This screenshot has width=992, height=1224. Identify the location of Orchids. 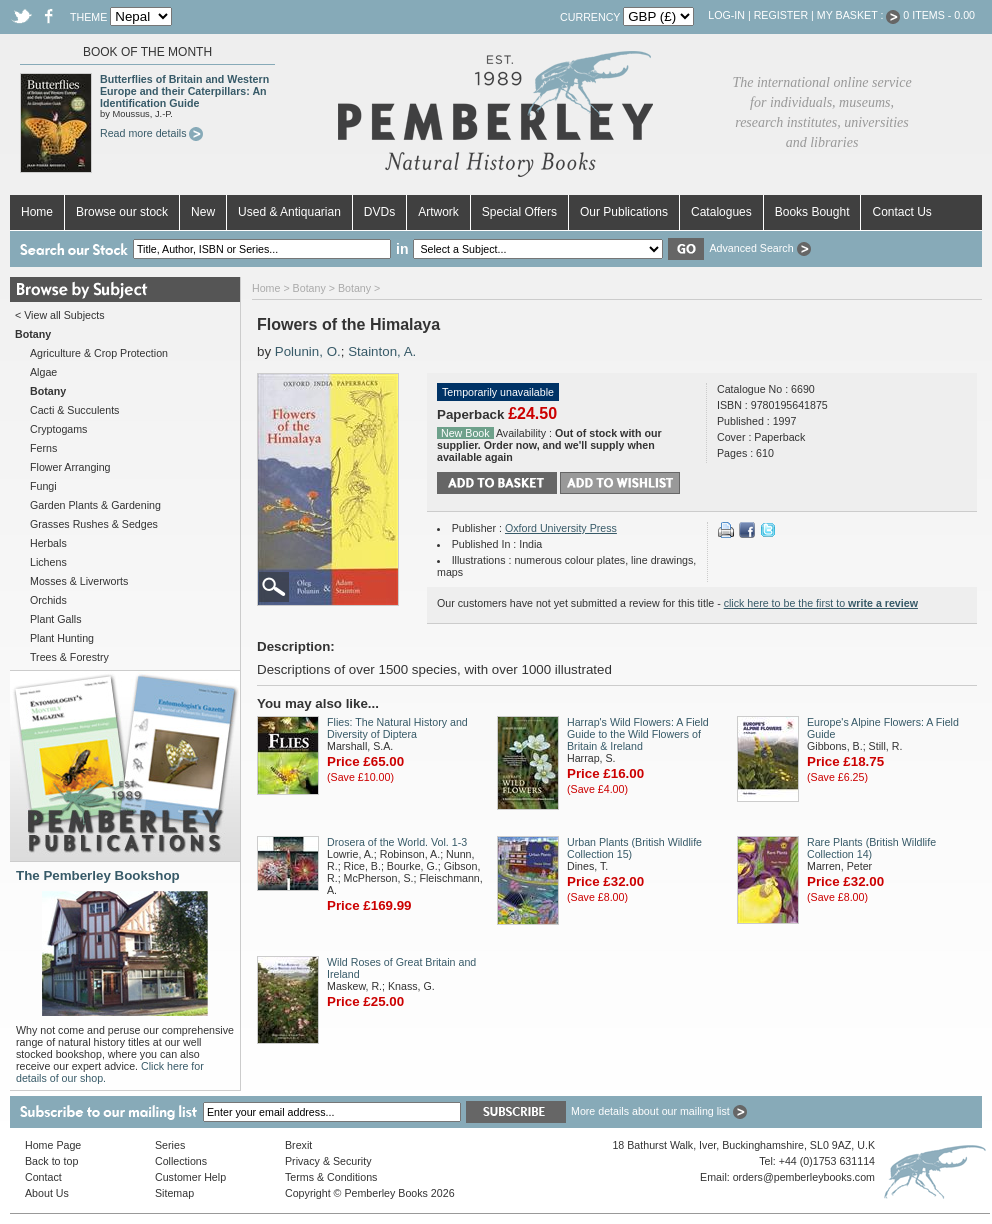
(48, 600).